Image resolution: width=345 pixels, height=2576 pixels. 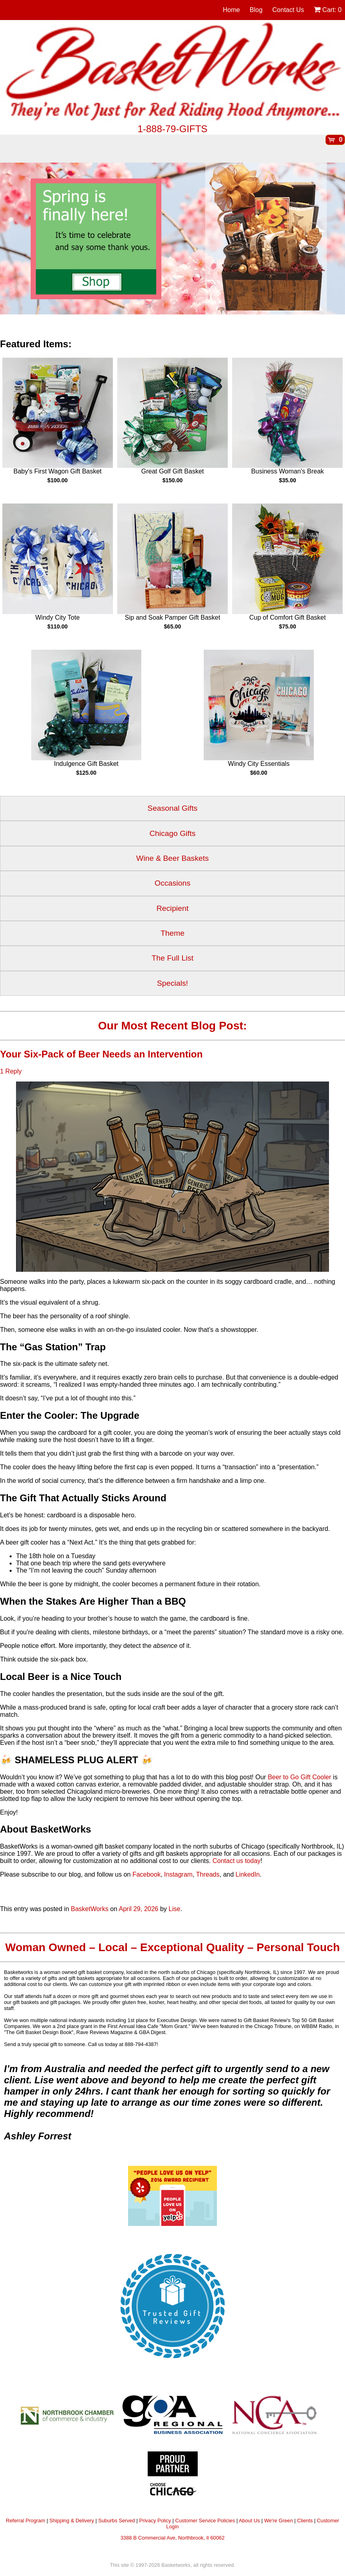 What do you see at coordinates (205, 2521) in the screenshot?
I see `Customer Service Policies` at bounding box center [205, 2521].